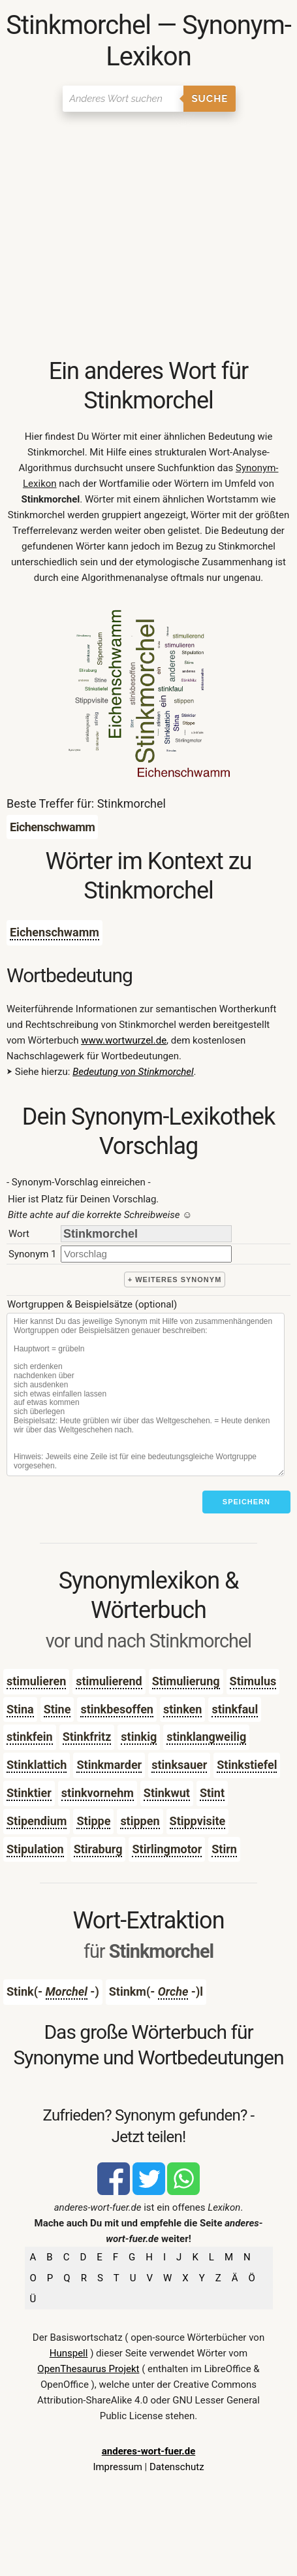  Describe the element at coordinates (139, 1821) in the screenshot. I see `stippen` at that location.